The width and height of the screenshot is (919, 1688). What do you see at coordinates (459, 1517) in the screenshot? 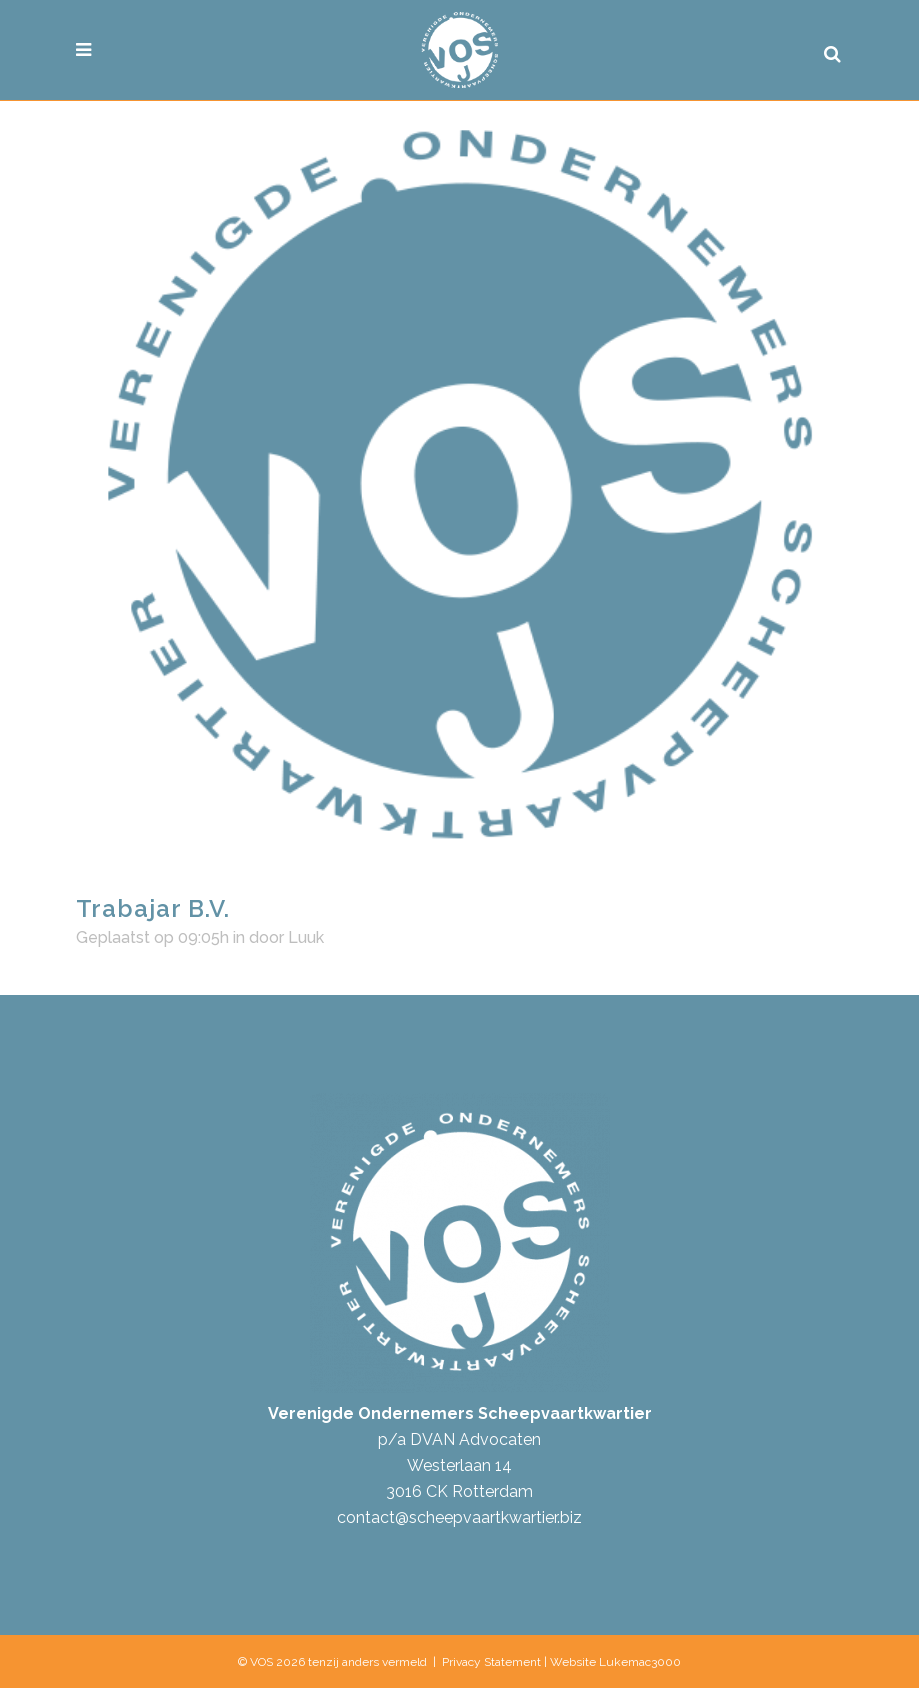
I see `contact@scheepvaartkwartier.biz` at bounding box center [459, 1517].